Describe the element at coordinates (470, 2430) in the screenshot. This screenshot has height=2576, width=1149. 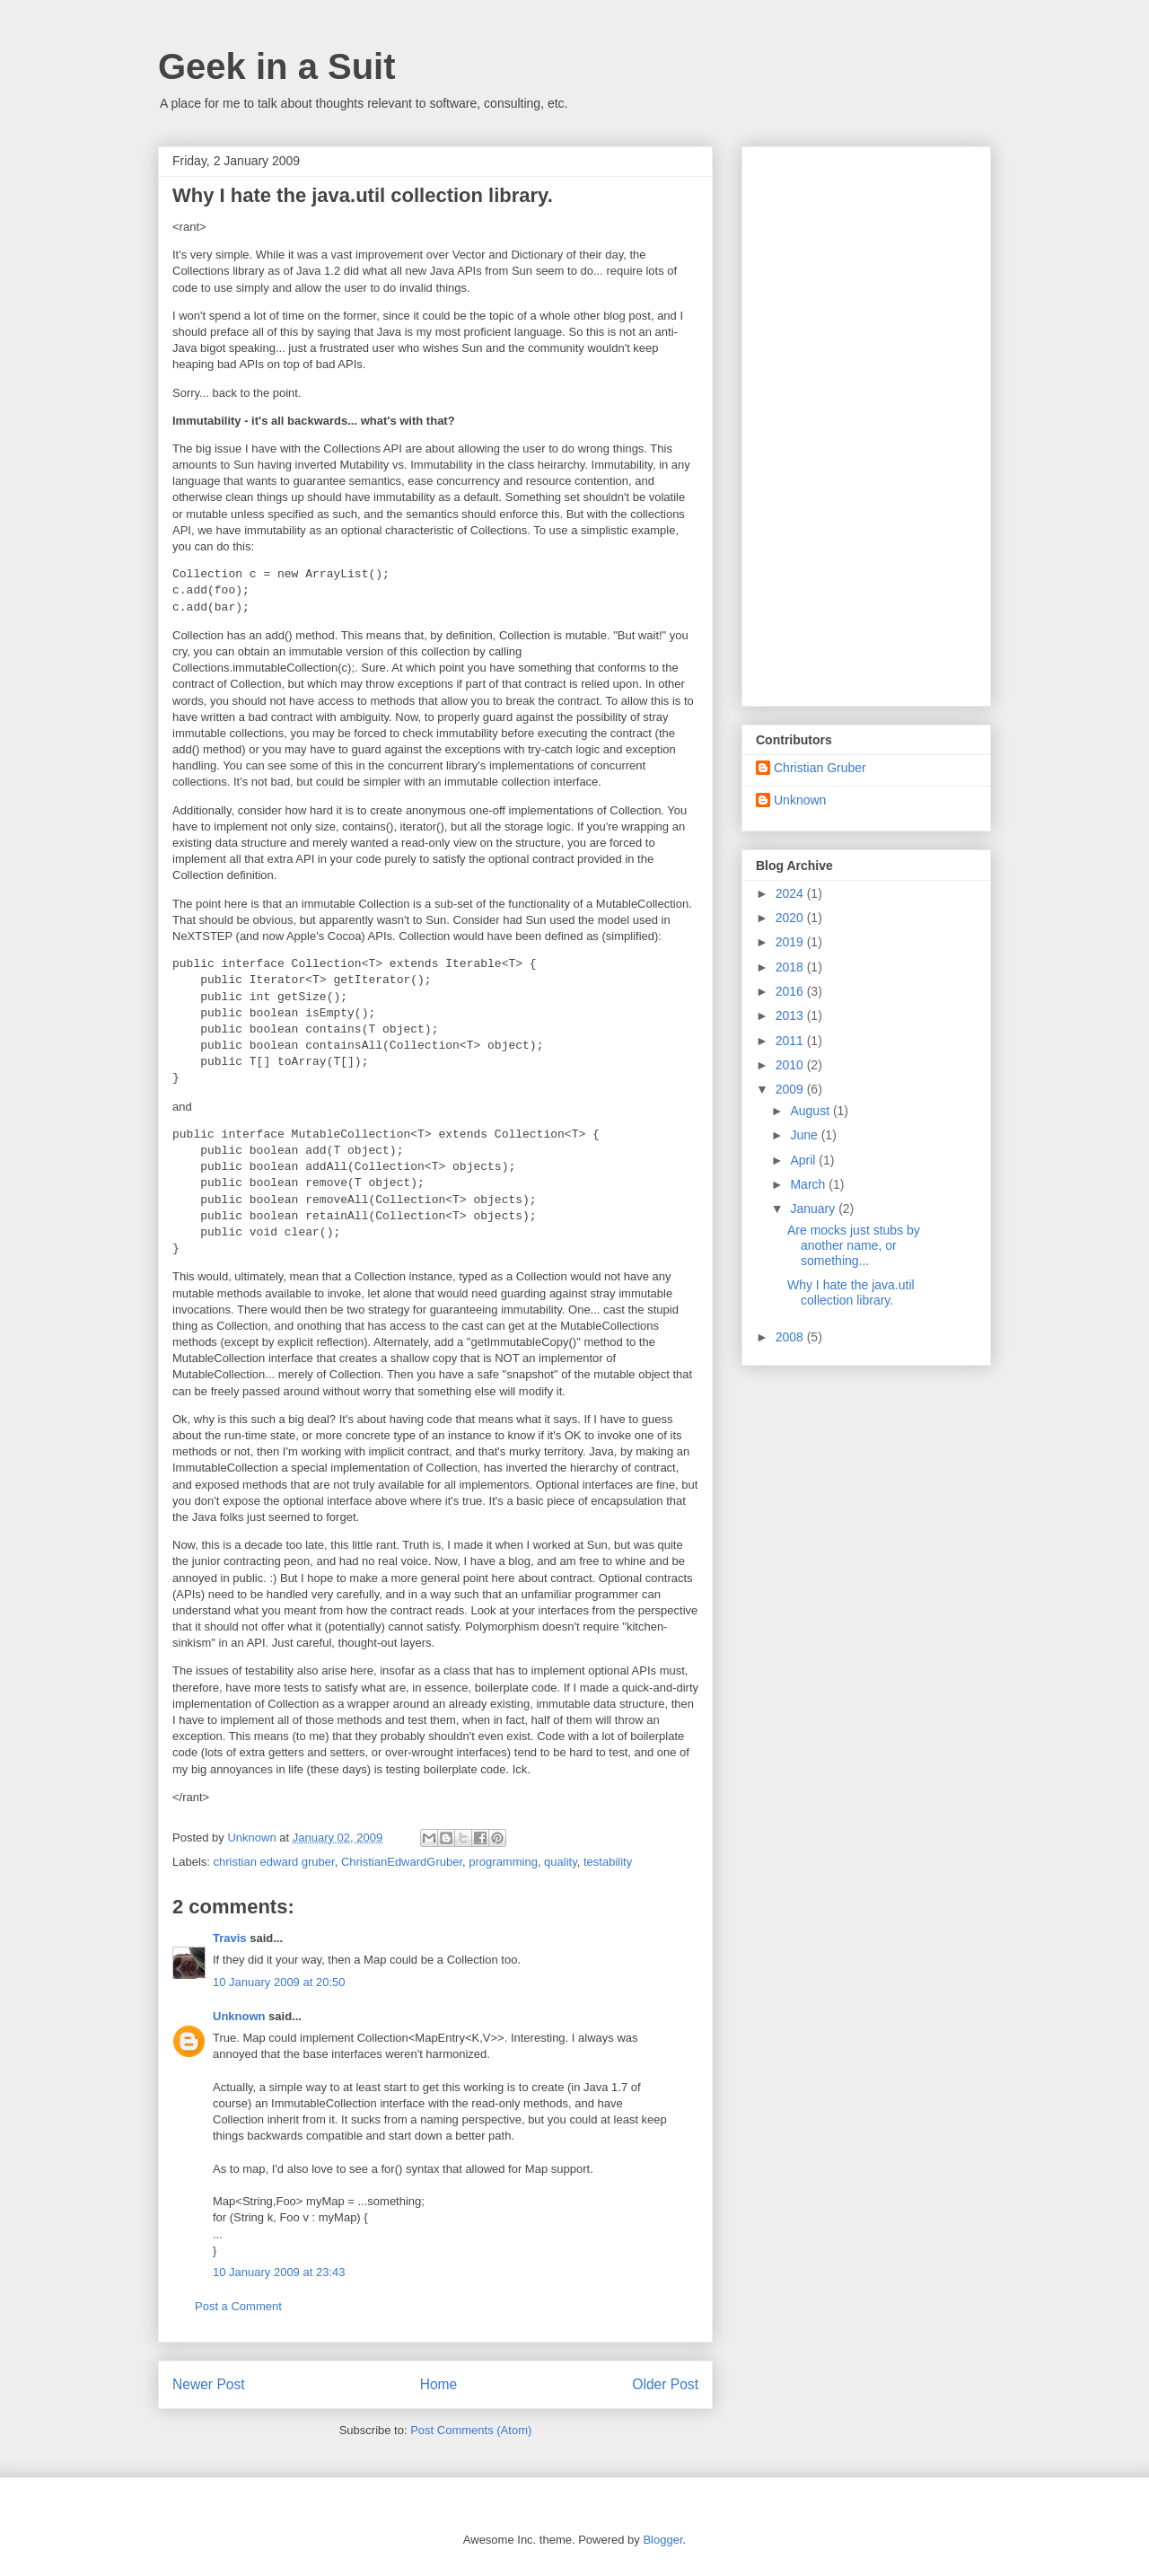
I see `Post Comments (Atom)` at that location.